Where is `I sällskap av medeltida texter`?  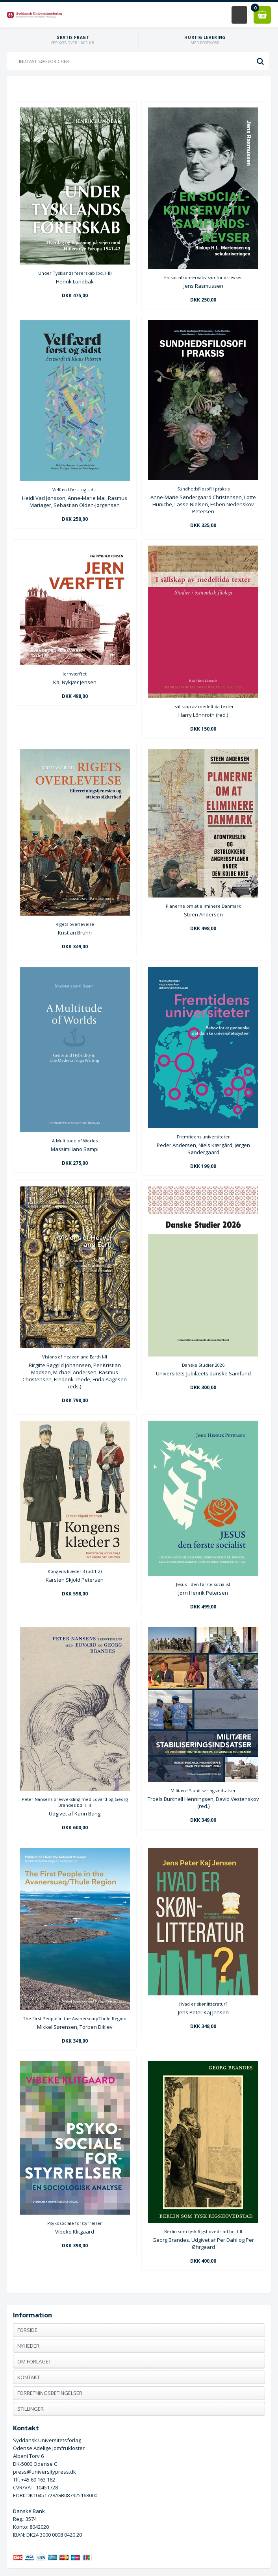 I sällskap av medeltida texter is located at coordinates (203, 706).